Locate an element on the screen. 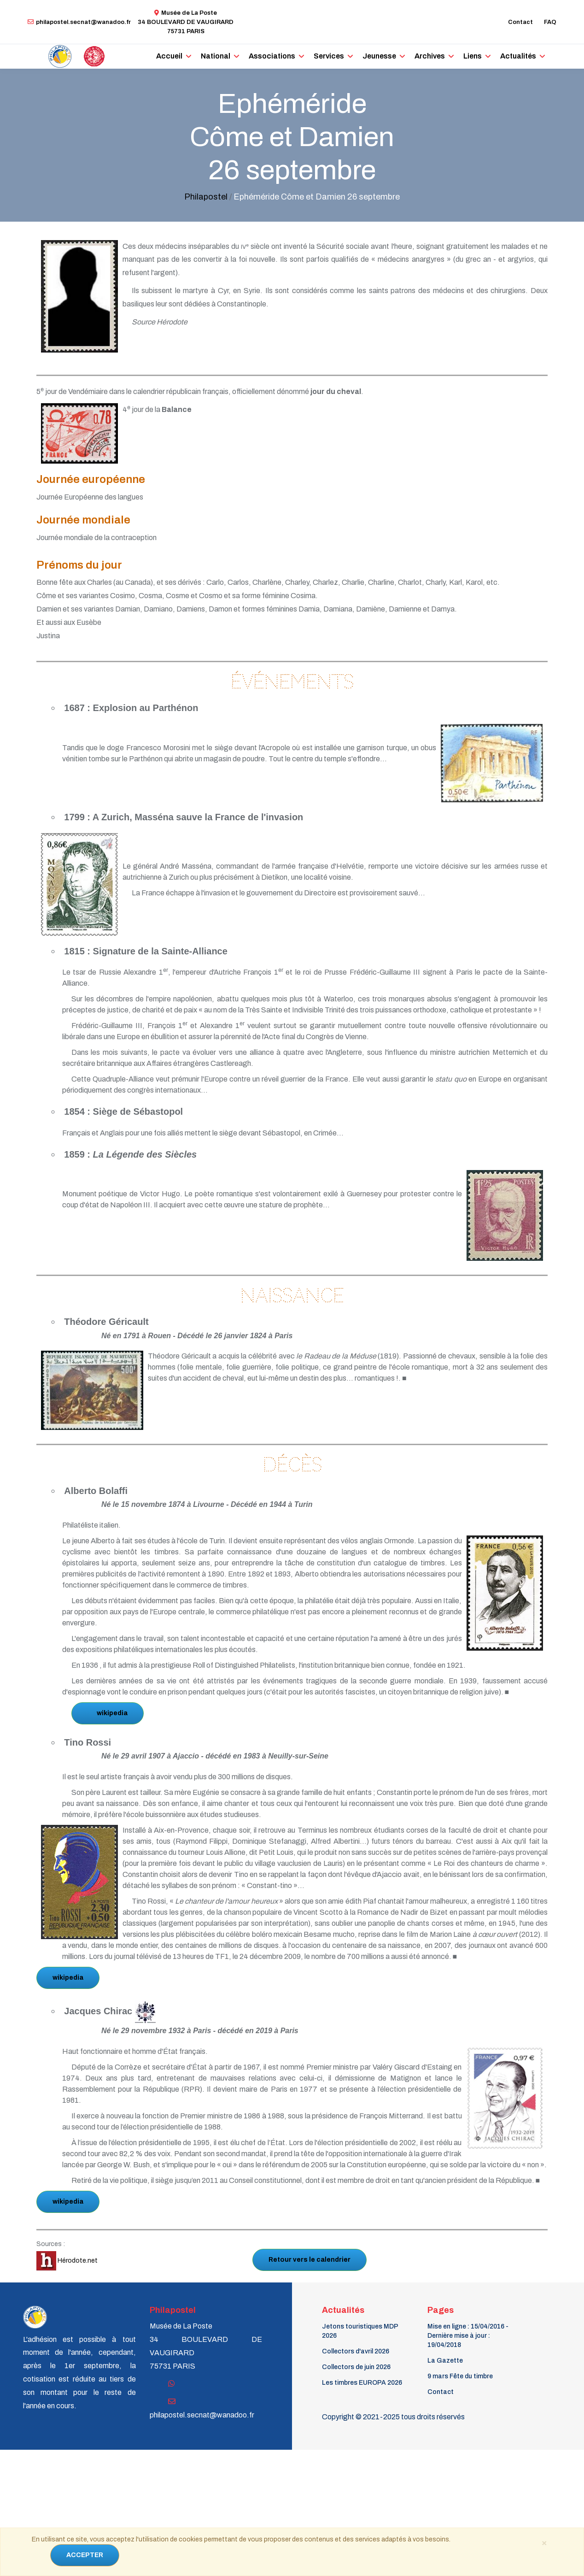  Accueil is located at coordinates (169, 56).